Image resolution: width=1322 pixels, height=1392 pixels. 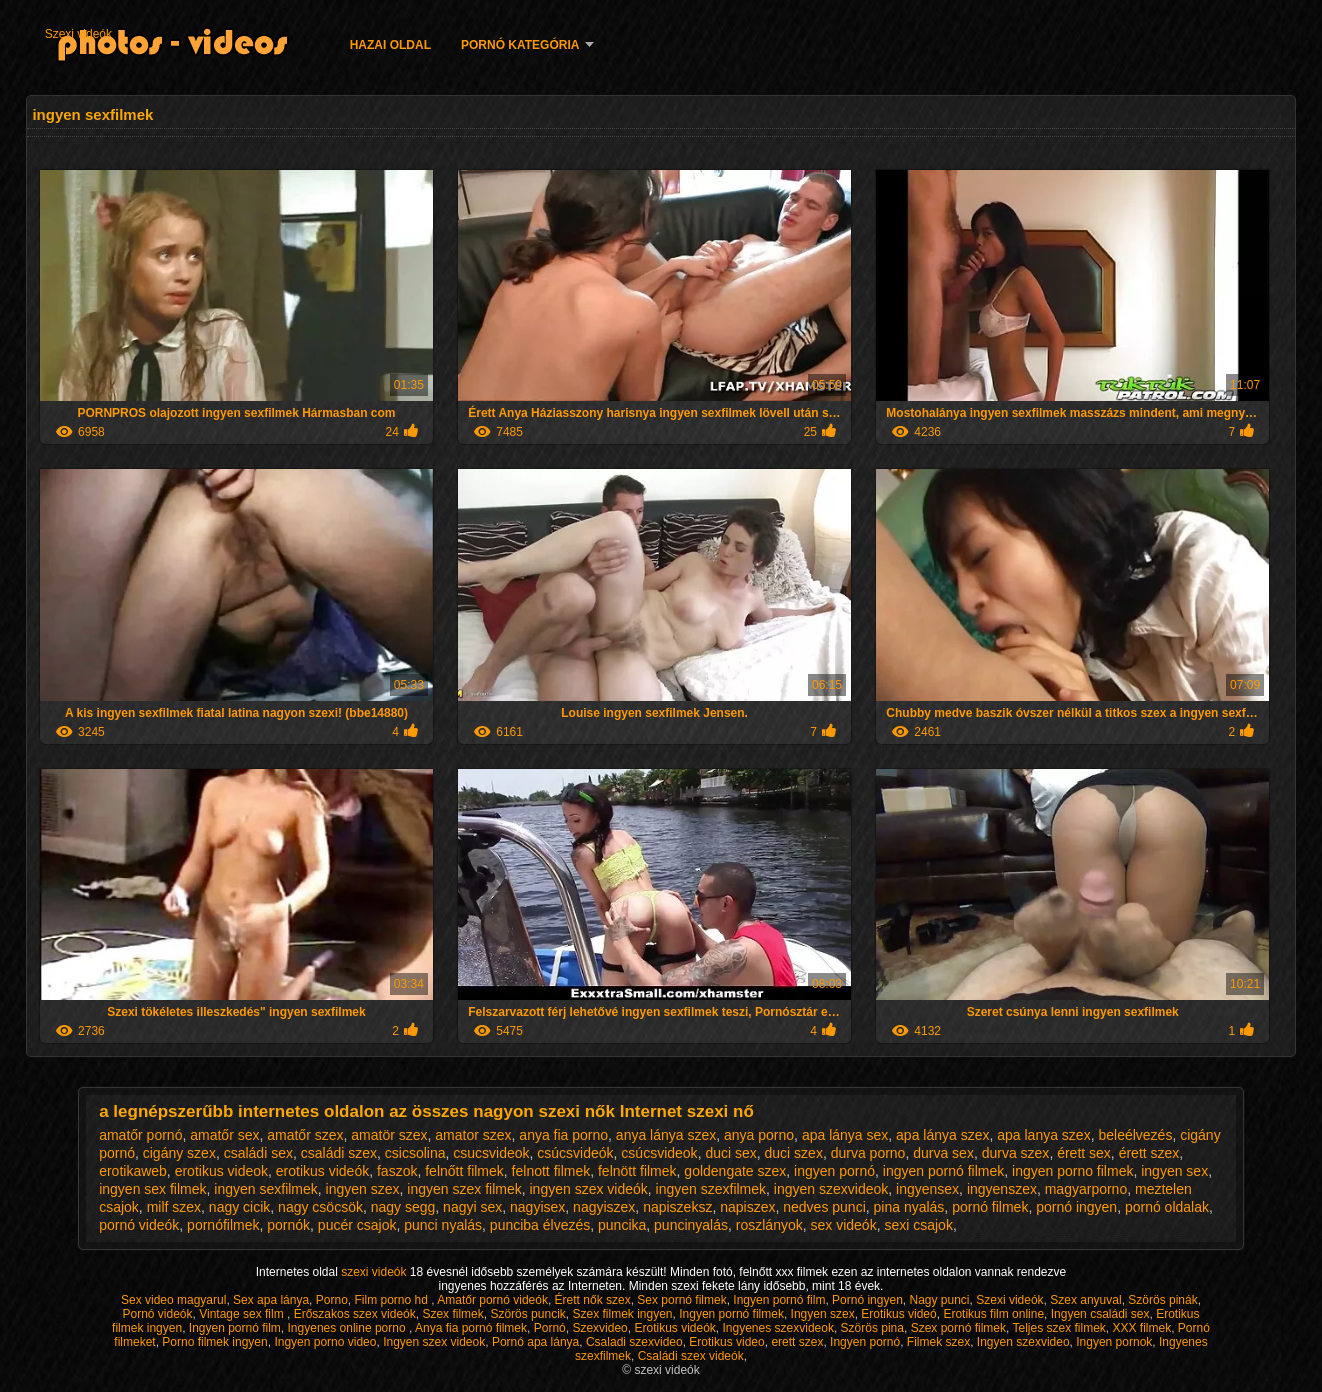 I want to click on érett sex, so click(x=1084, y=1153).